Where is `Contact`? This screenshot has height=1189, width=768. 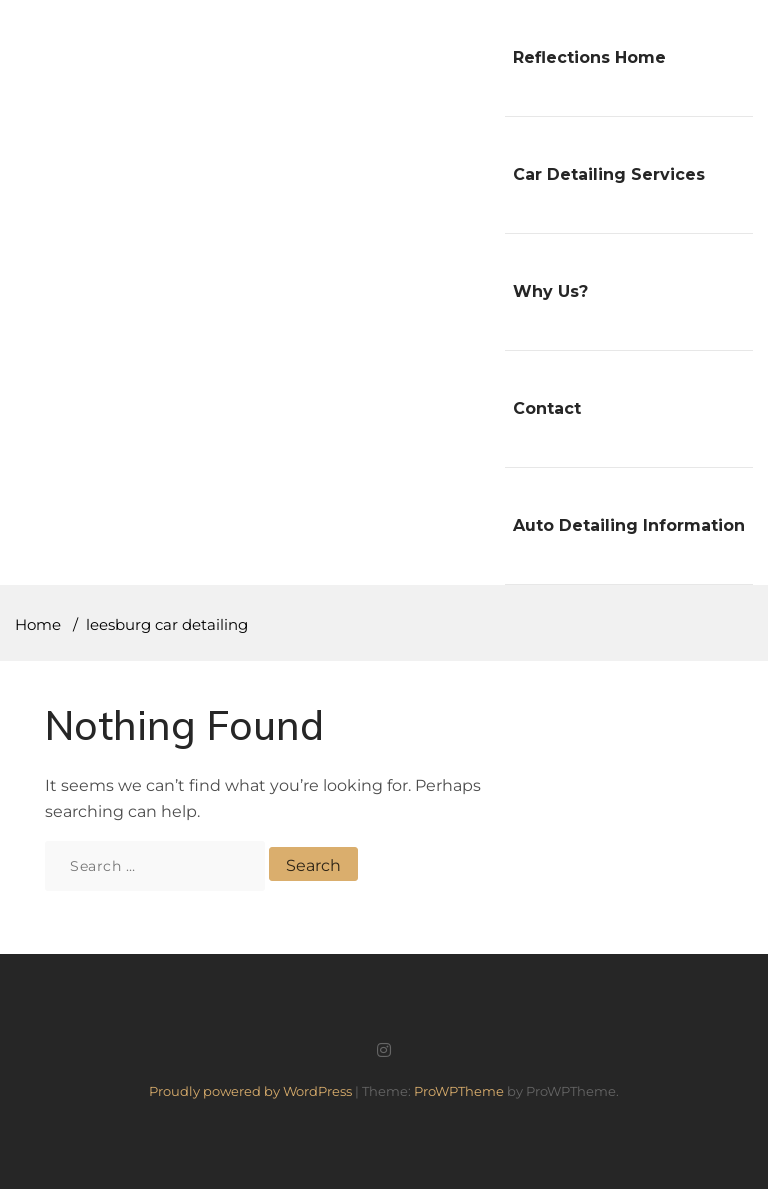 Contact is located at coordinates (547, 408).